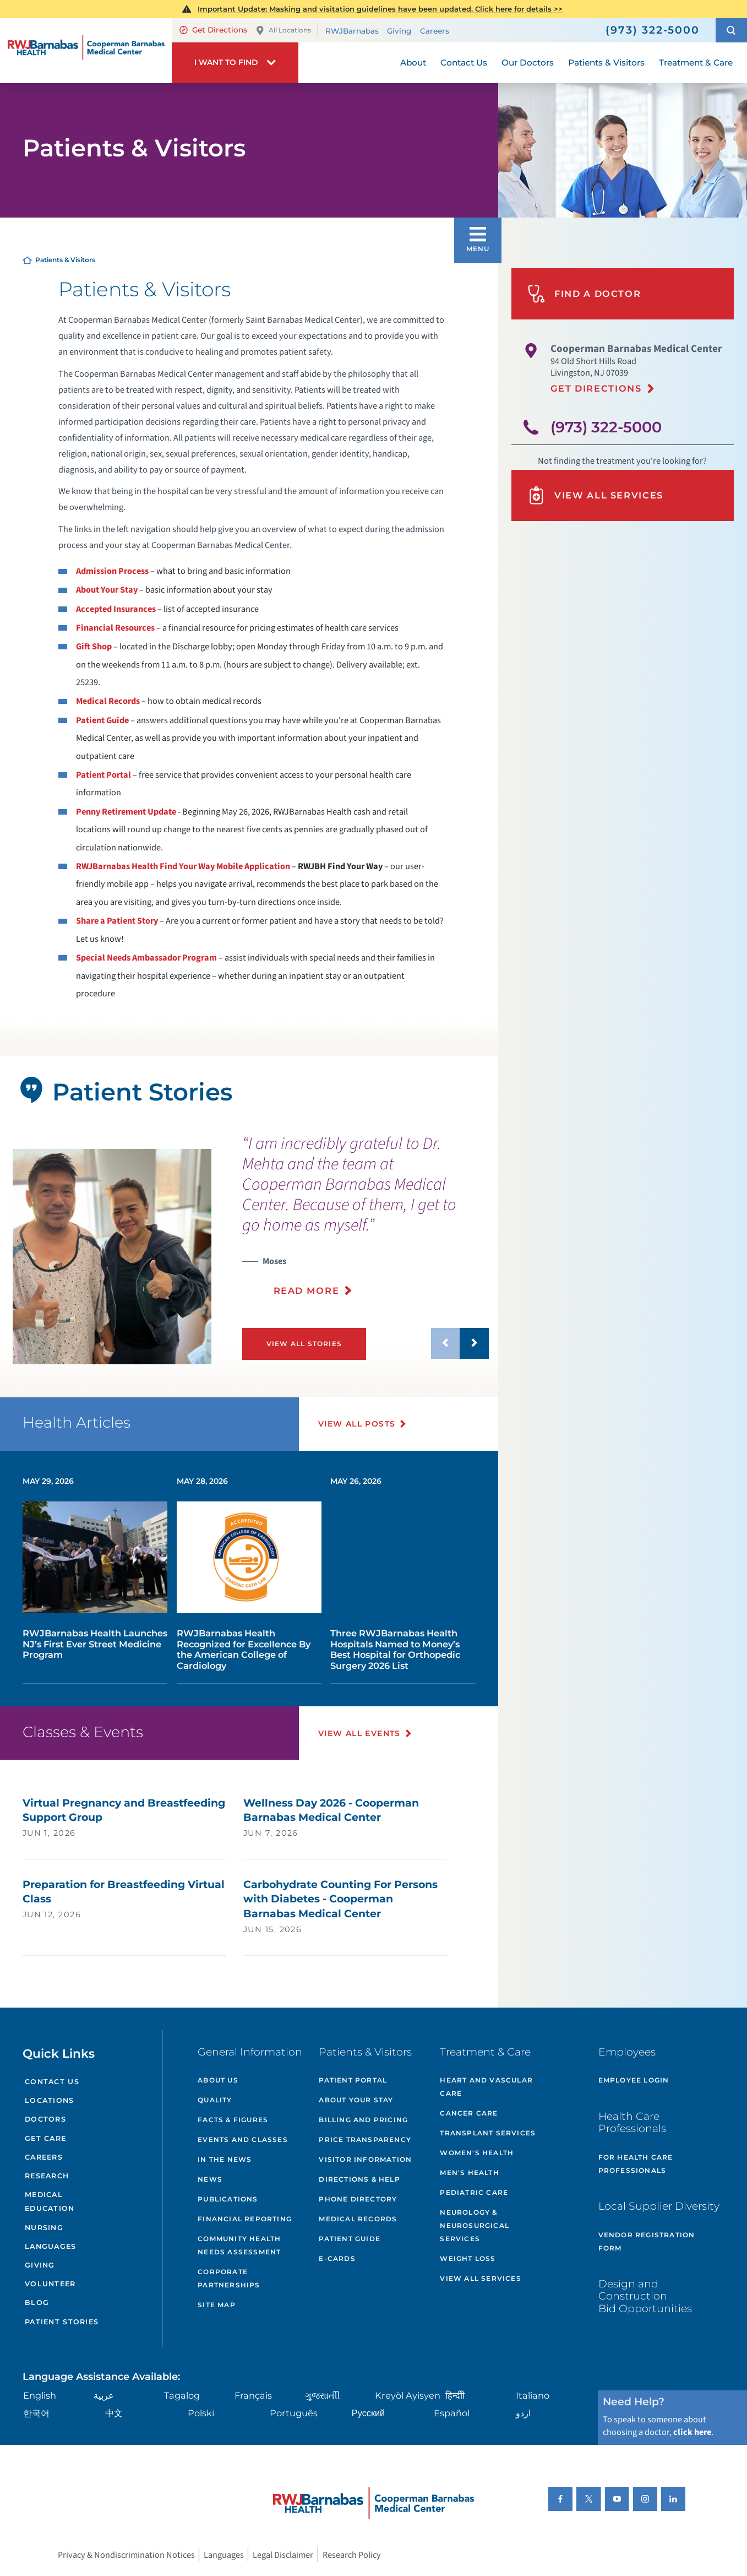 This screenshot has width=747, height=2576. I want to click on Find A Doctor, so click(584, 294).